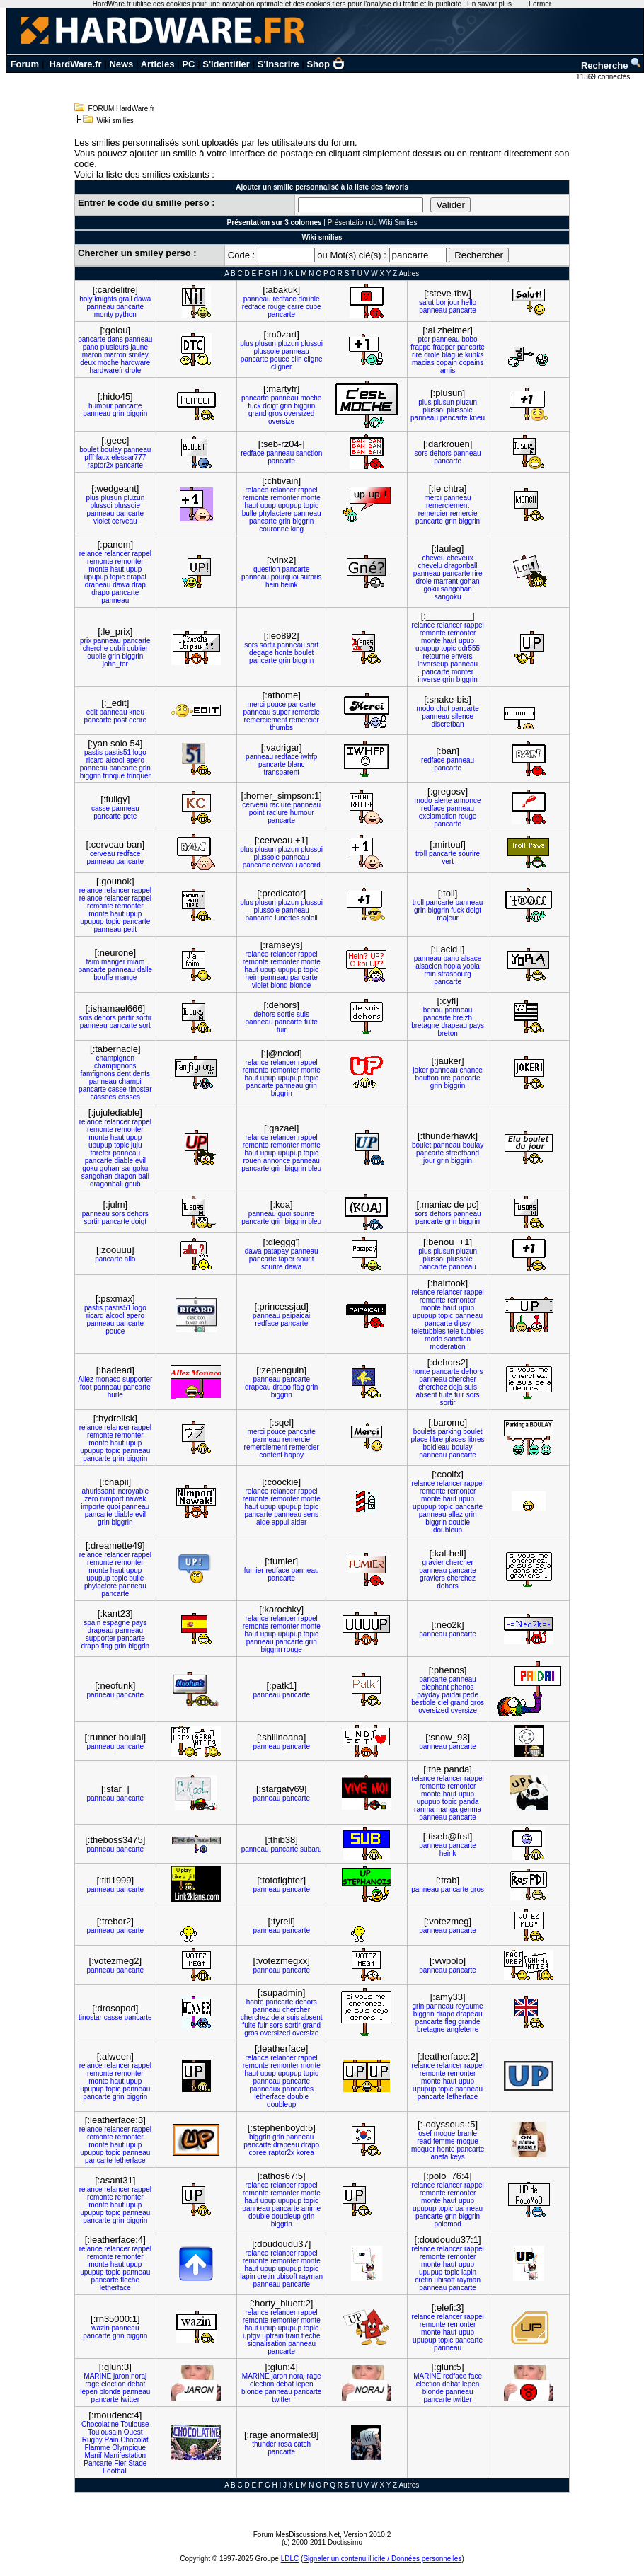 Image resolution: width=644 pixels, height=2576 pixels. What do you see at coordinates (129, 2280) in the screenshot?
I see `fleche` at bounding box center [129, 2280].